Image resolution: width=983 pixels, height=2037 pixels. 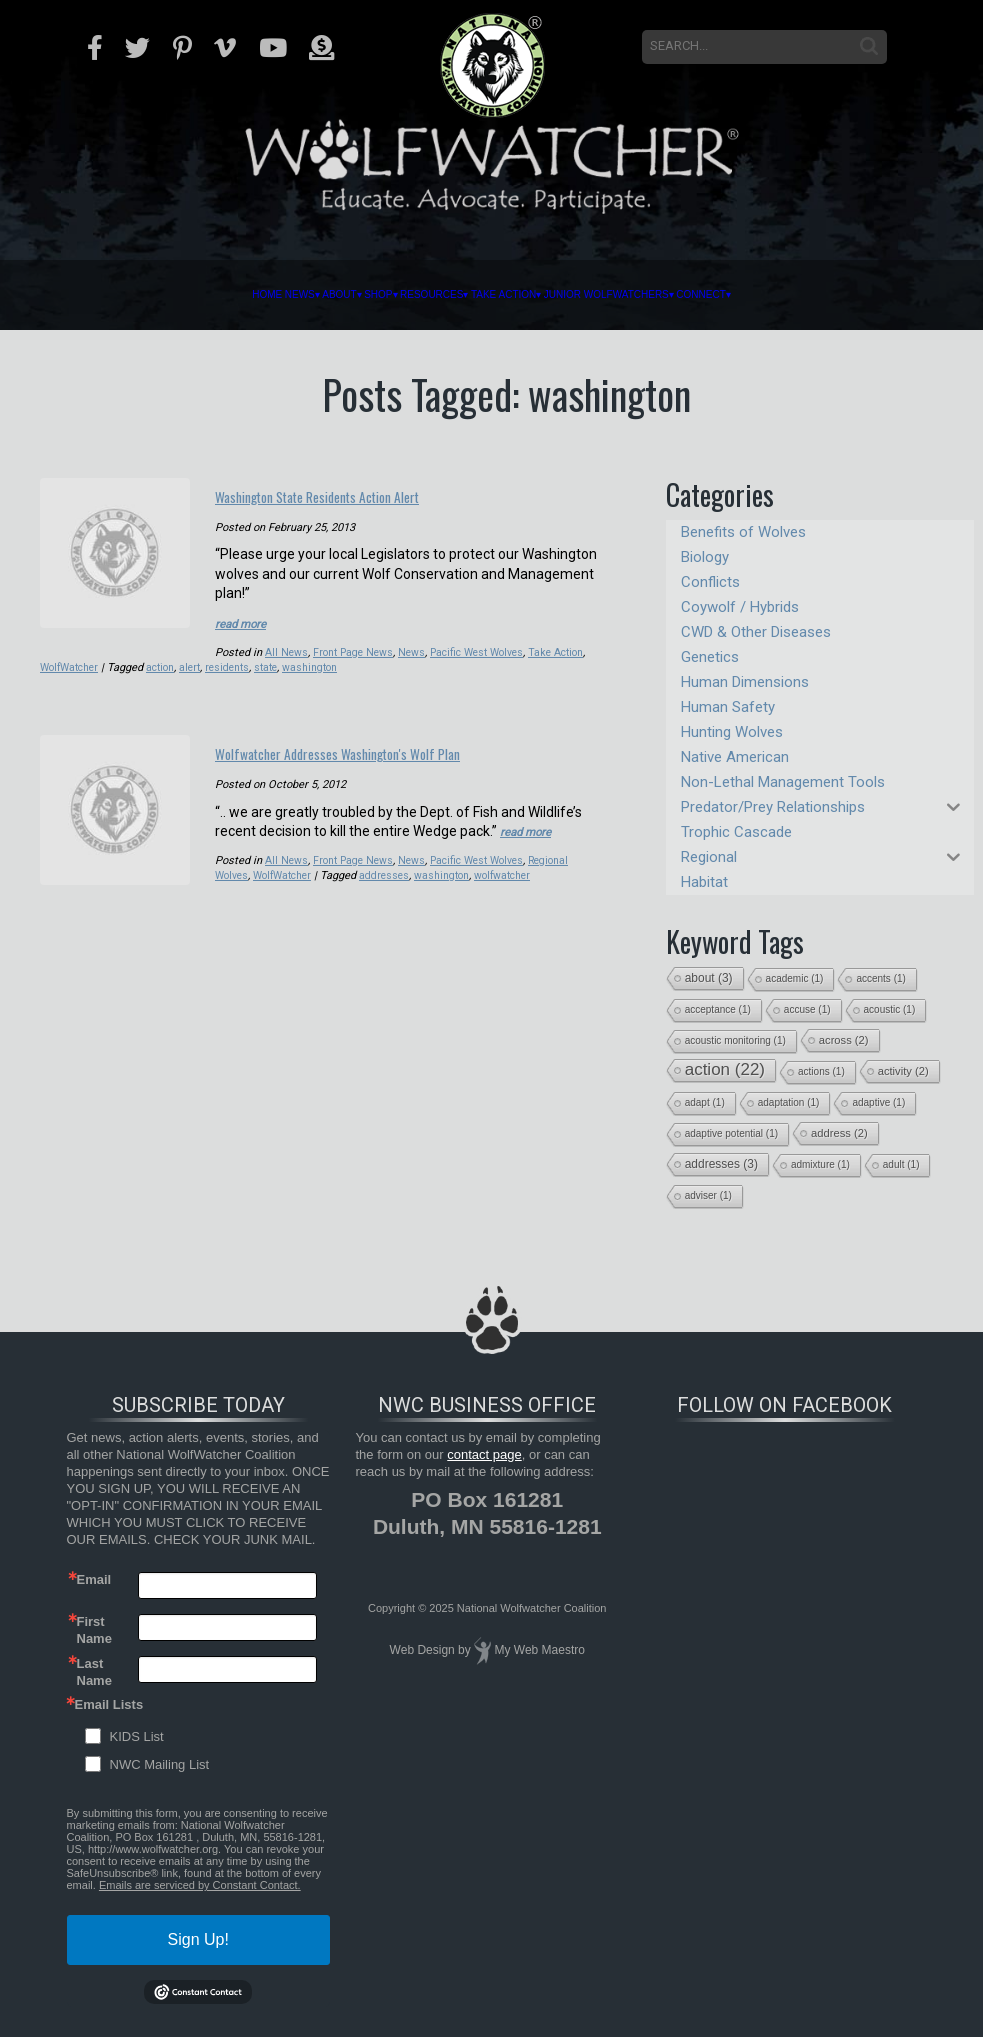 I want to click on action [action (22 items)], so click(x=725, y=1069).